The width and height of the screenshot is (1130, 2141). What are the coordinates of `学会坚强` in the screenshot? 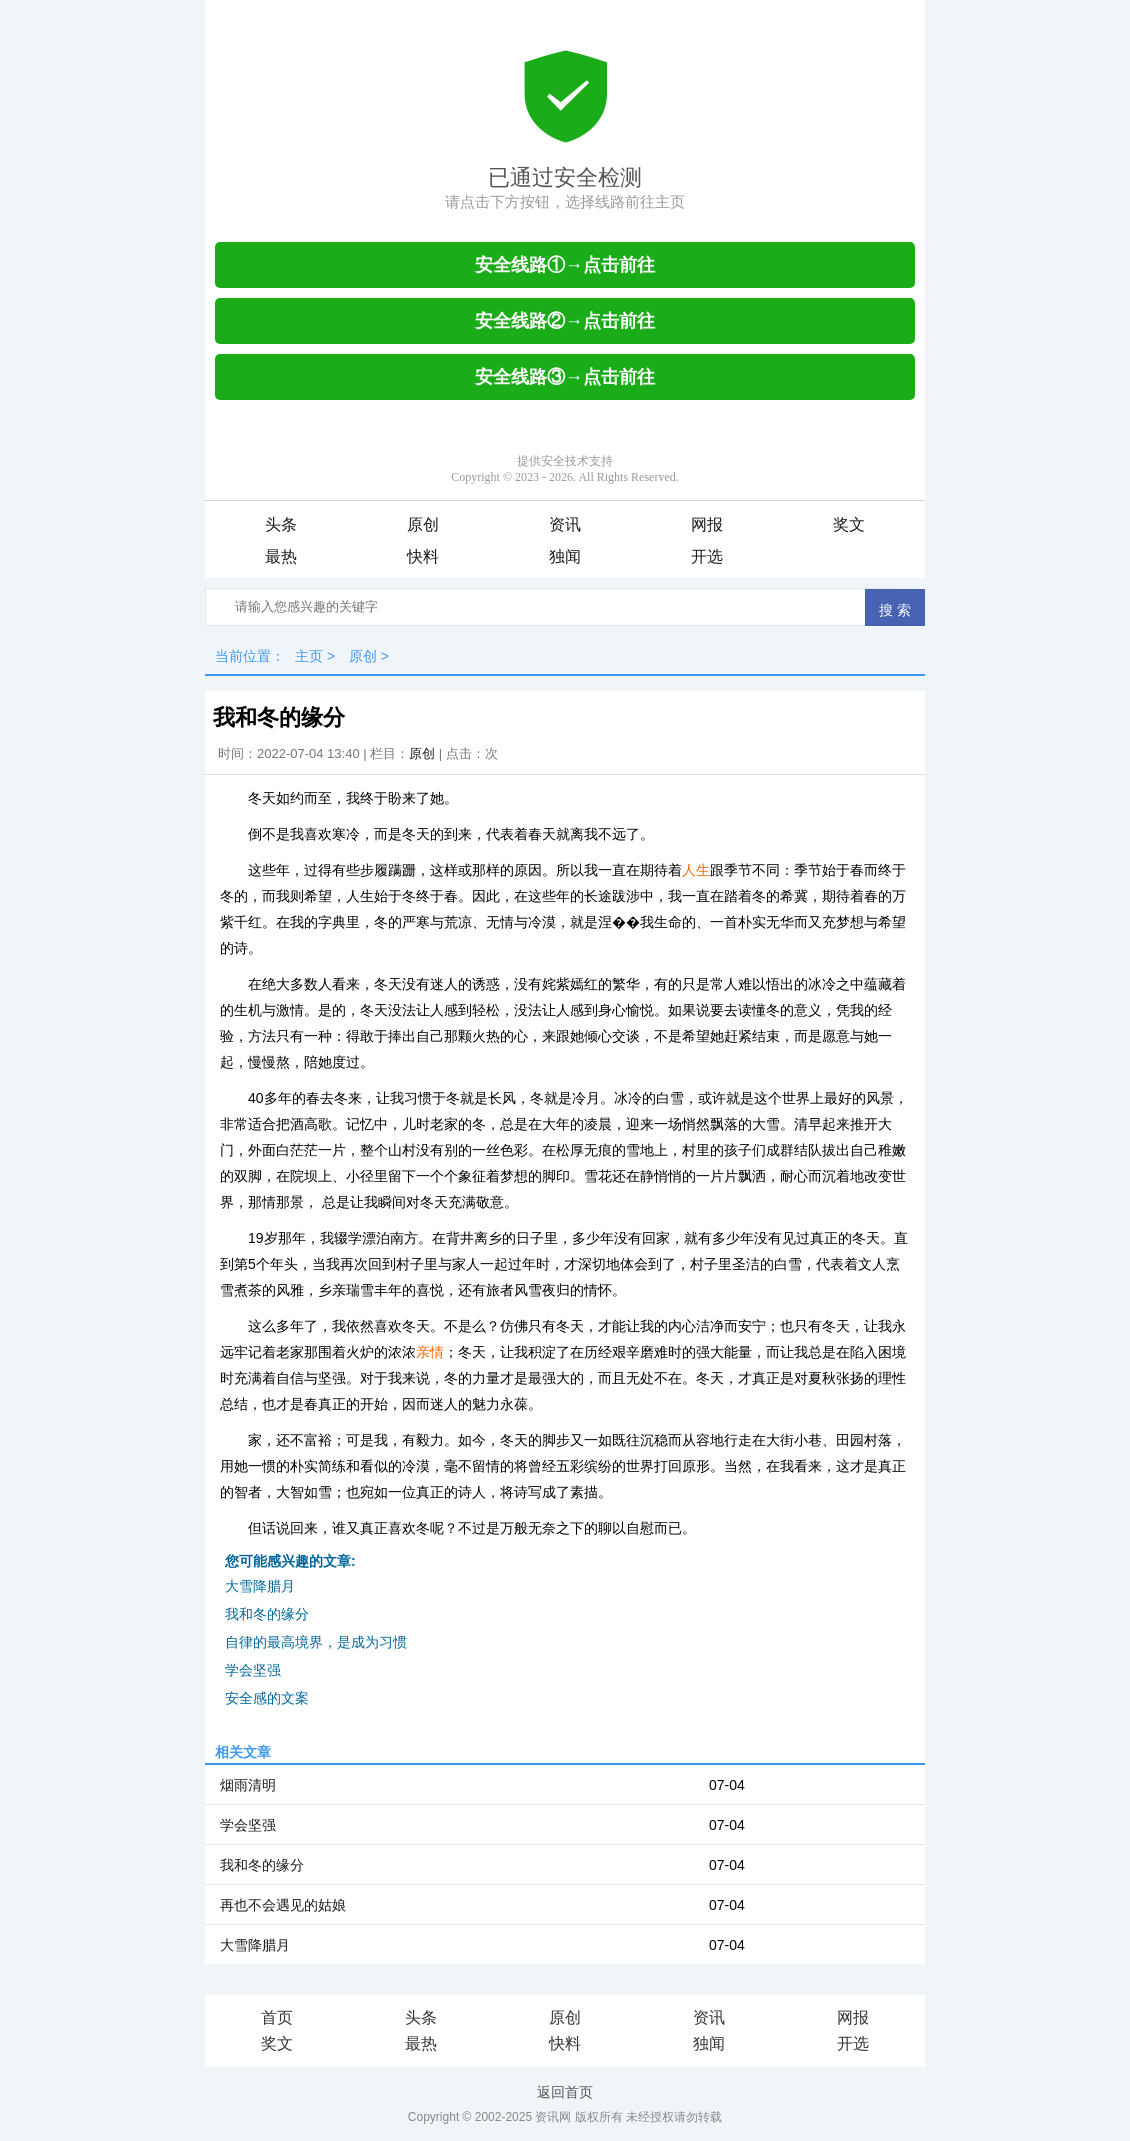 It's located at (253, 1670).